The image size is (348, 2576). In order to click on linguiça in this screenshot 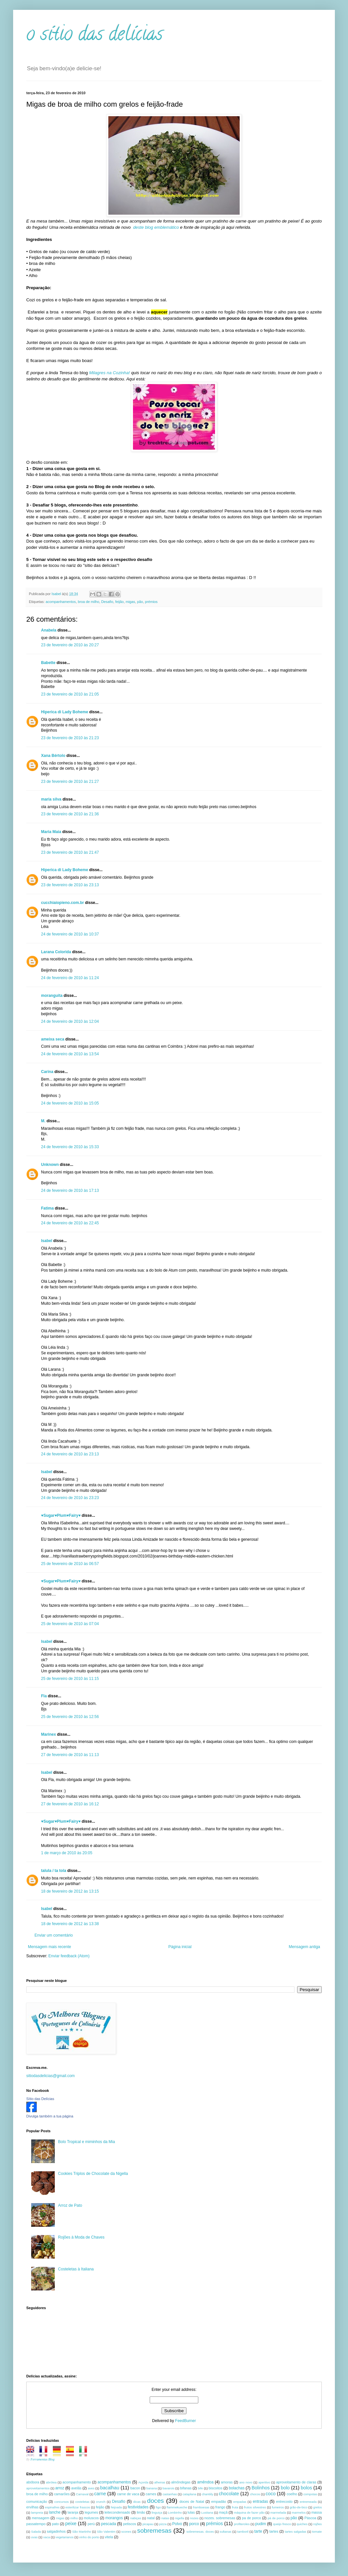, I will do `click(157, 2512)`.